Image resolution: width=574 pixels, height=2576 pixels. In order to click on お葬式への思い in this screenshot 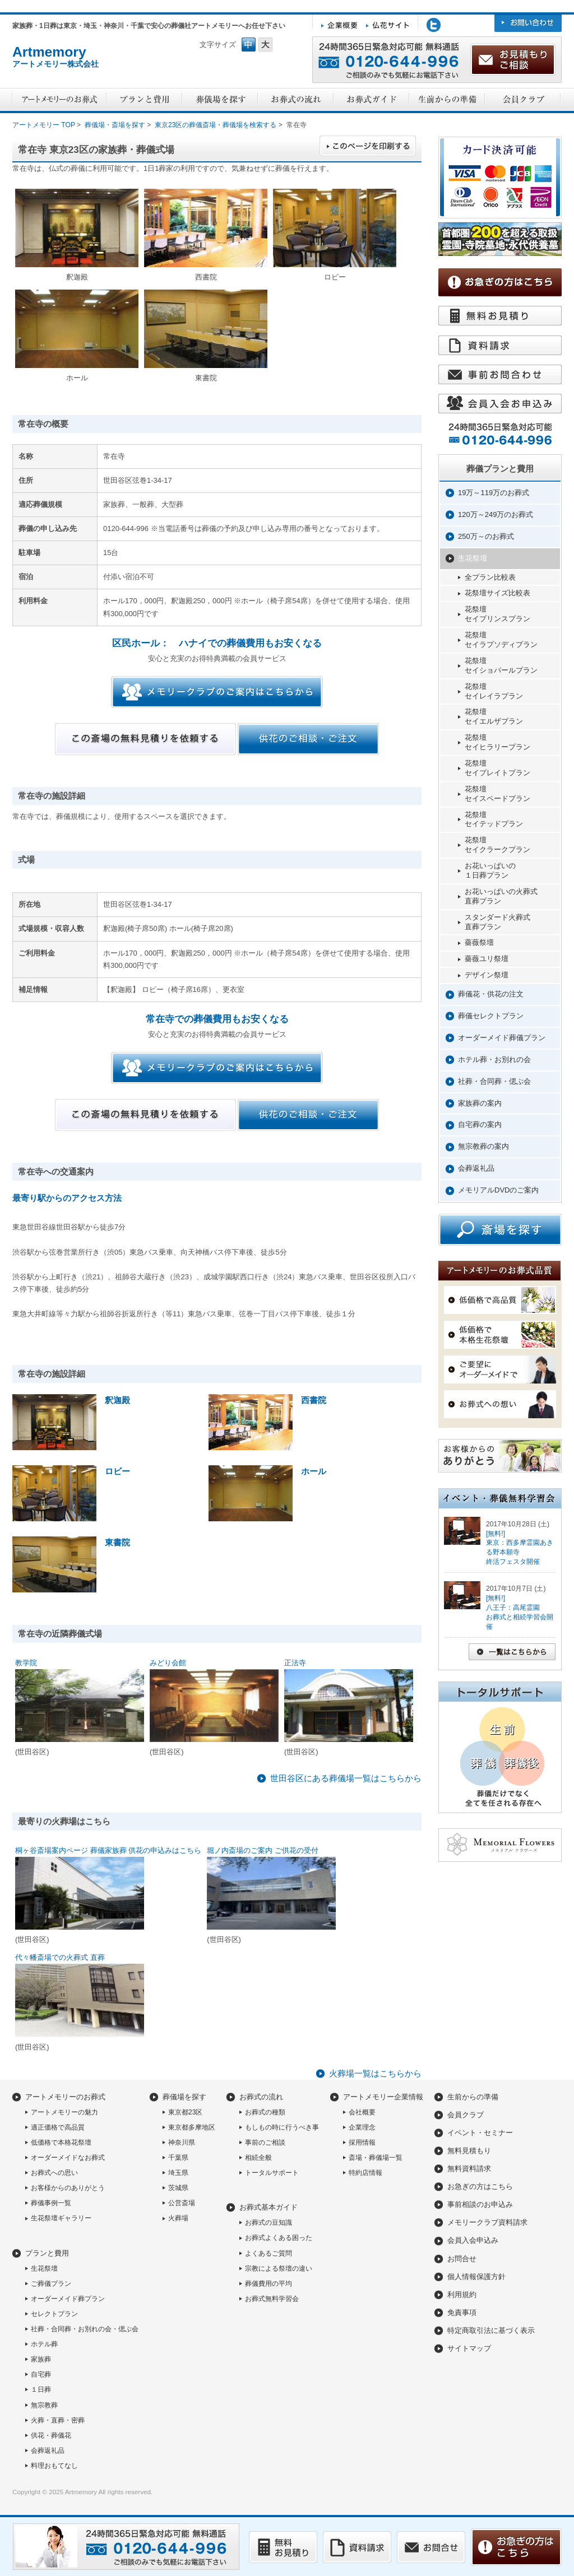, I will do `click(54, 2173)`.